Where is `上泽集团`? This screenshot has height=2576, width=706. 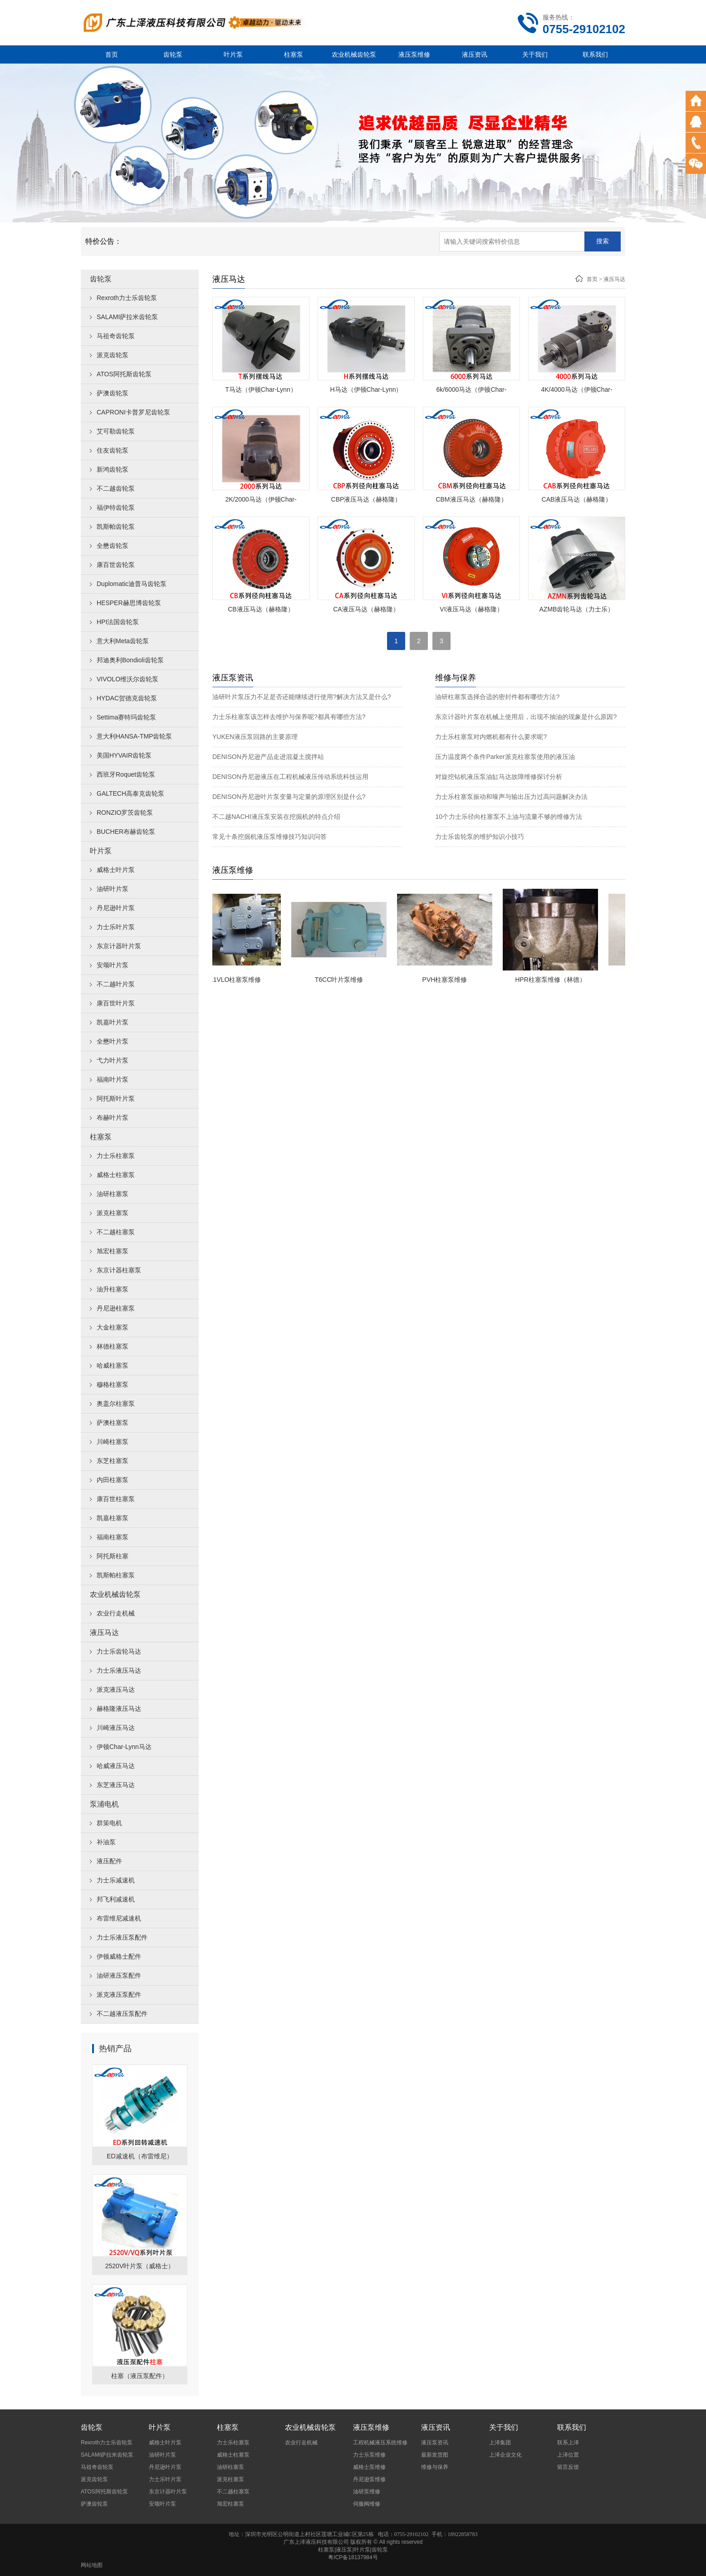 上泽集团 is located at coordinates (500, 2442).